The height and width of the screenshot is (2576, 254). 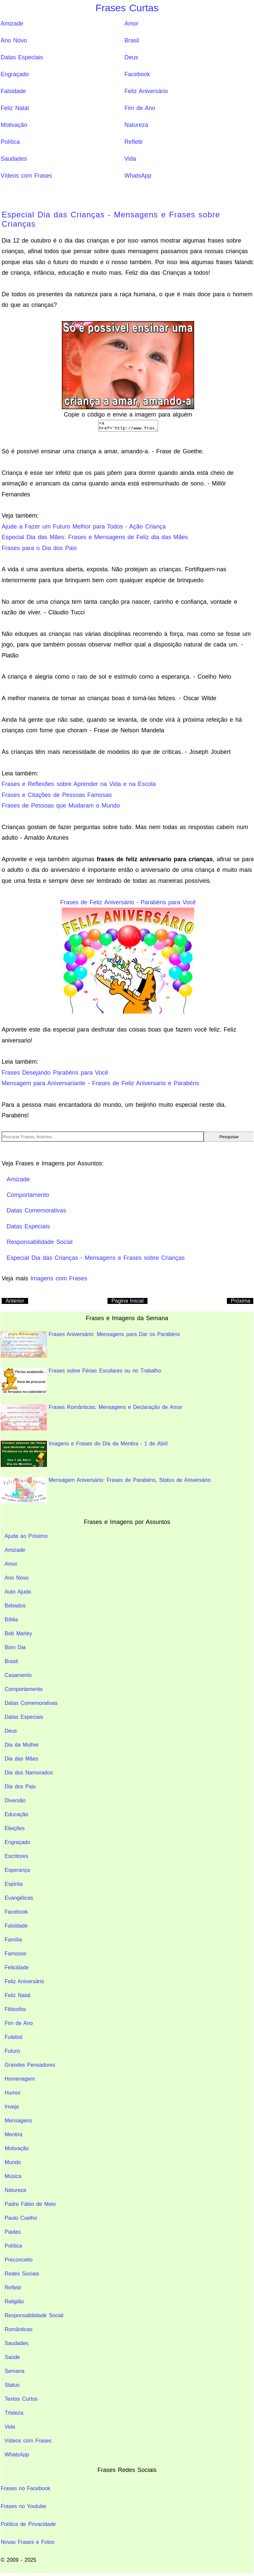 I want to click on Família, so click(x=13, y=1941).